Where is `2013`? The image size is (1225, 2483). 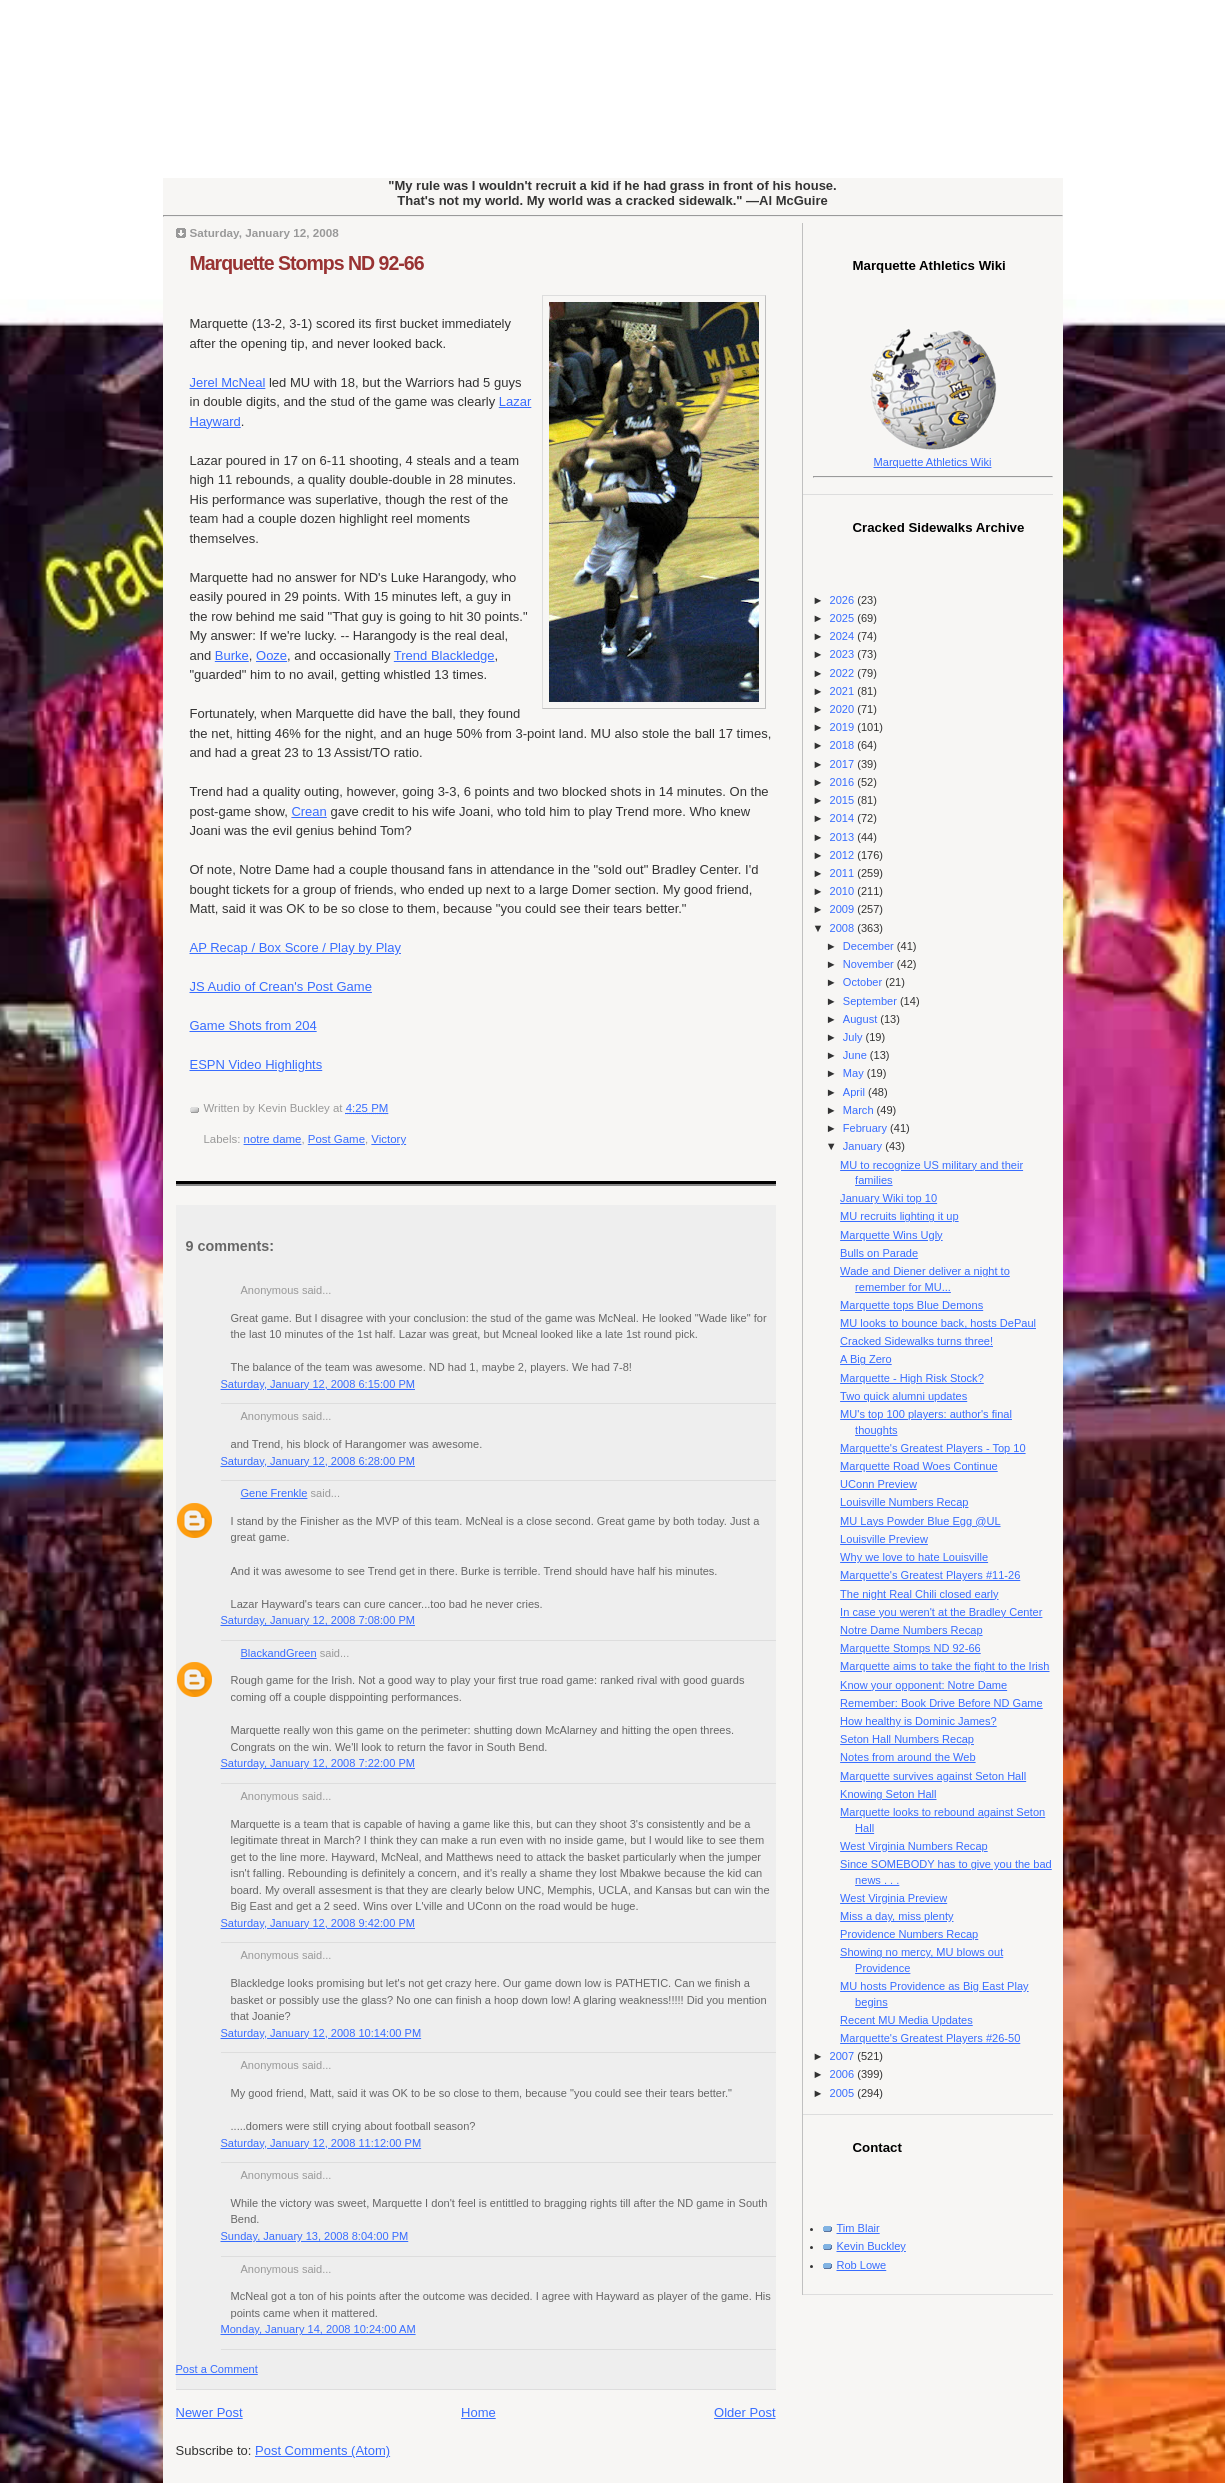
2013 is located at coordinates (844, 837).